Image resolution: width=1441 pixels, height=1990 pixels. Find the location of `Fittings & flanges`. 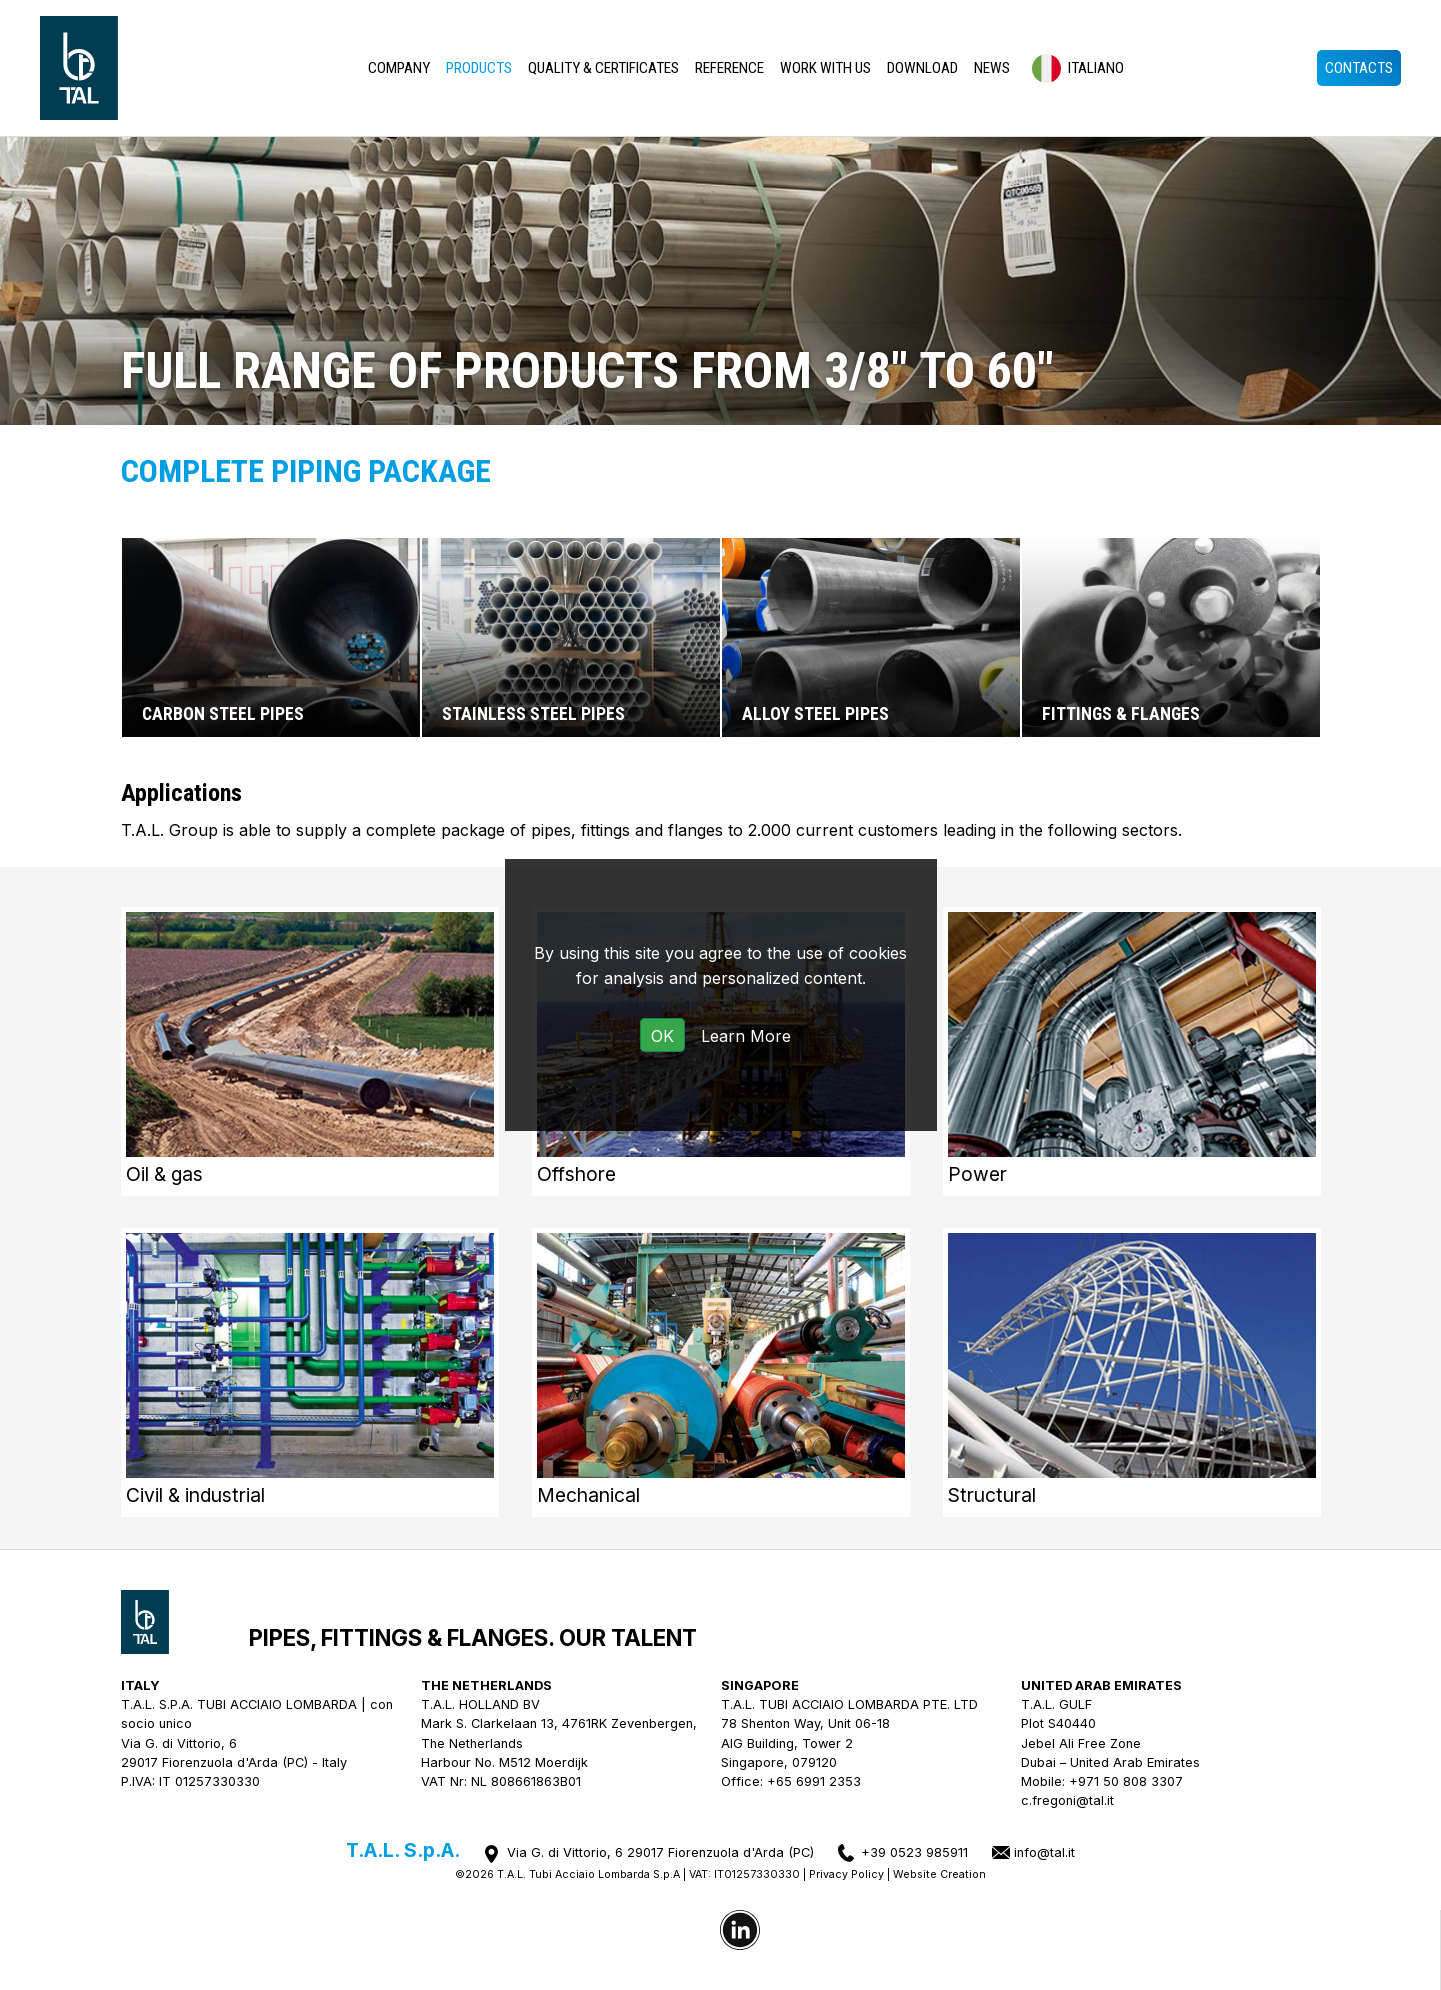

Fittings & flanges is located at coordinates (1121, 714).